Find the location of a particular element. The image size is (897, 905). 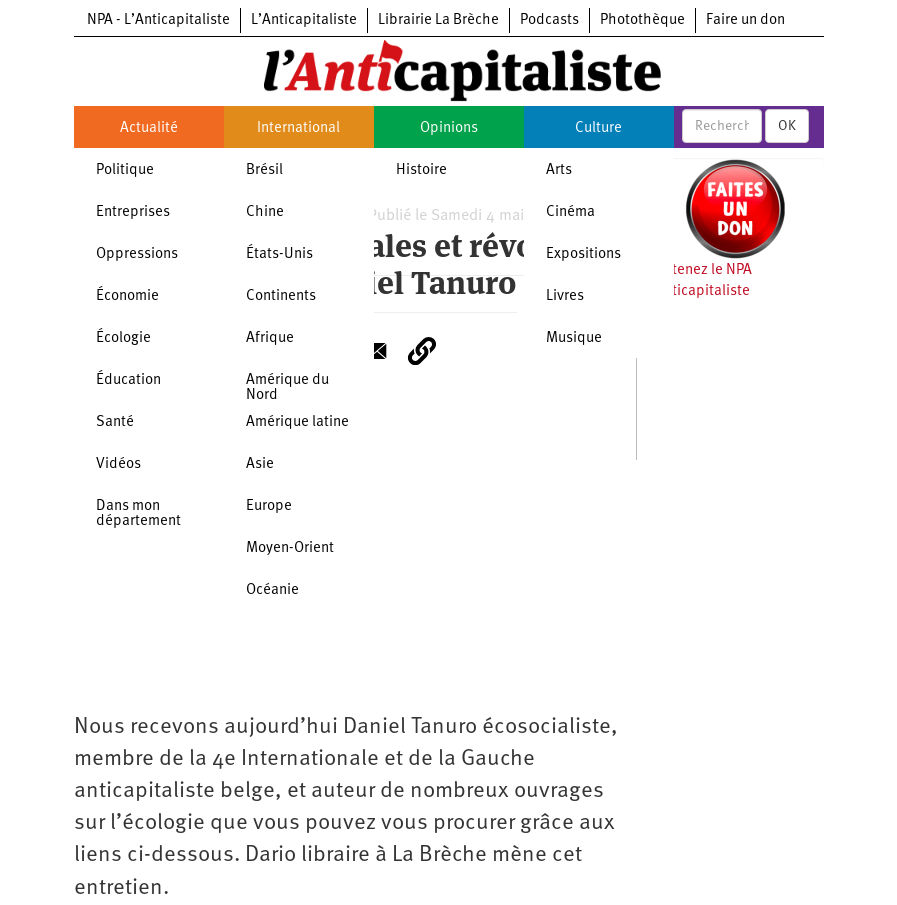

Podcasts is located at coordinates (549, 20).